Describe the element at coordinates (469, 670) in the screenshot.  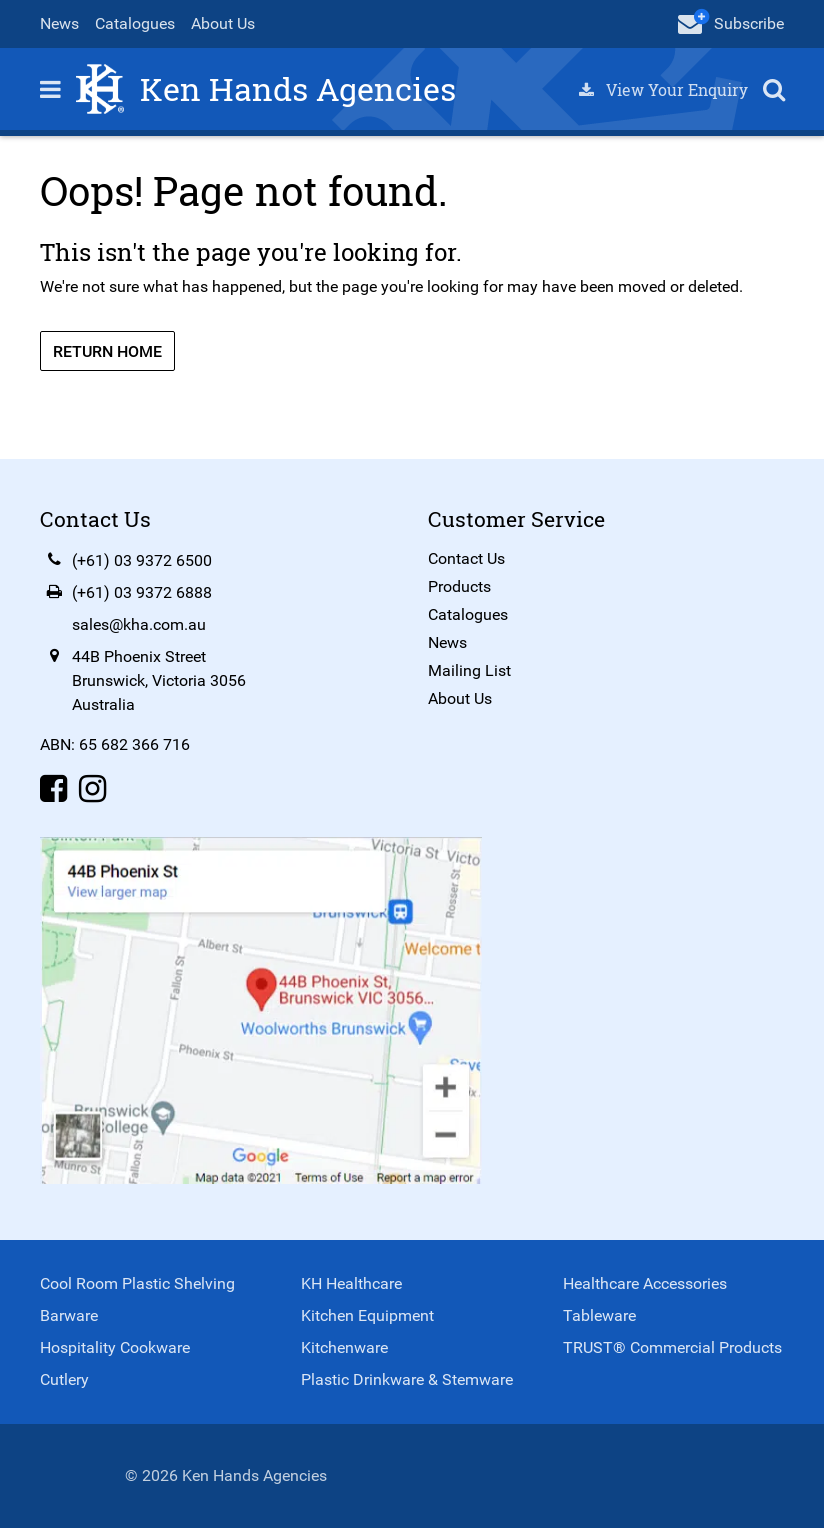
I see `Mailing List` at that location.